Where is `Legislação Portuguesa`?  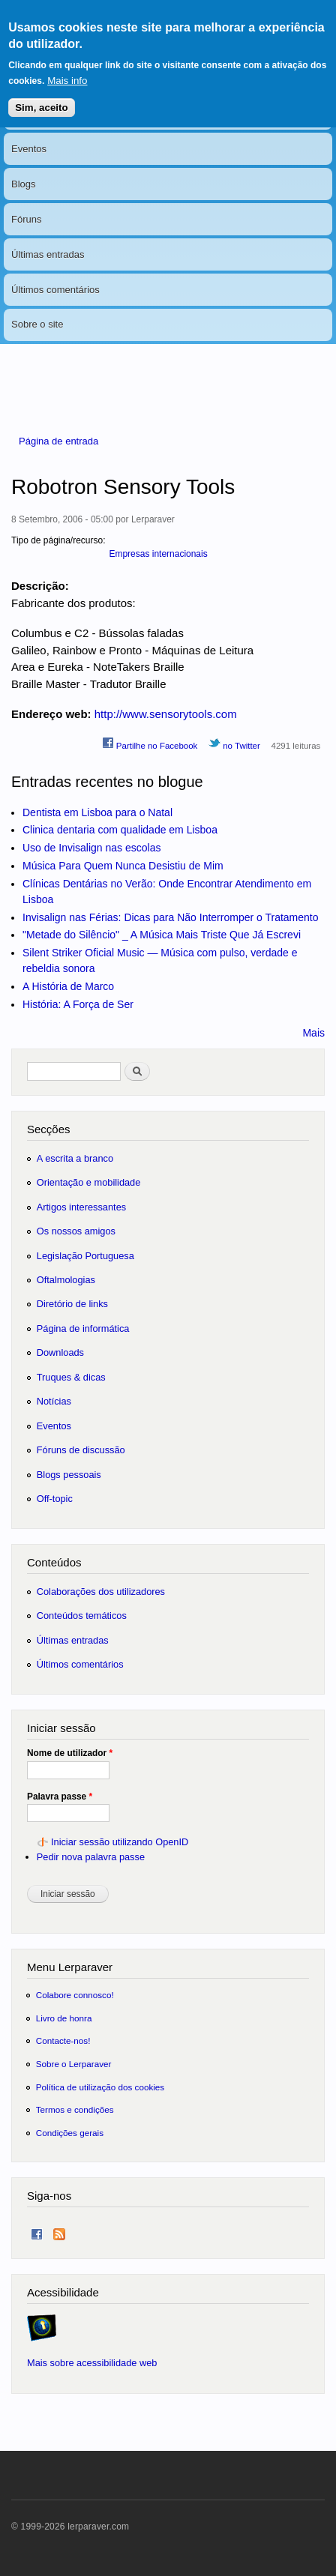
Legislação Portuguesa is located at coordinates (85, 1255).